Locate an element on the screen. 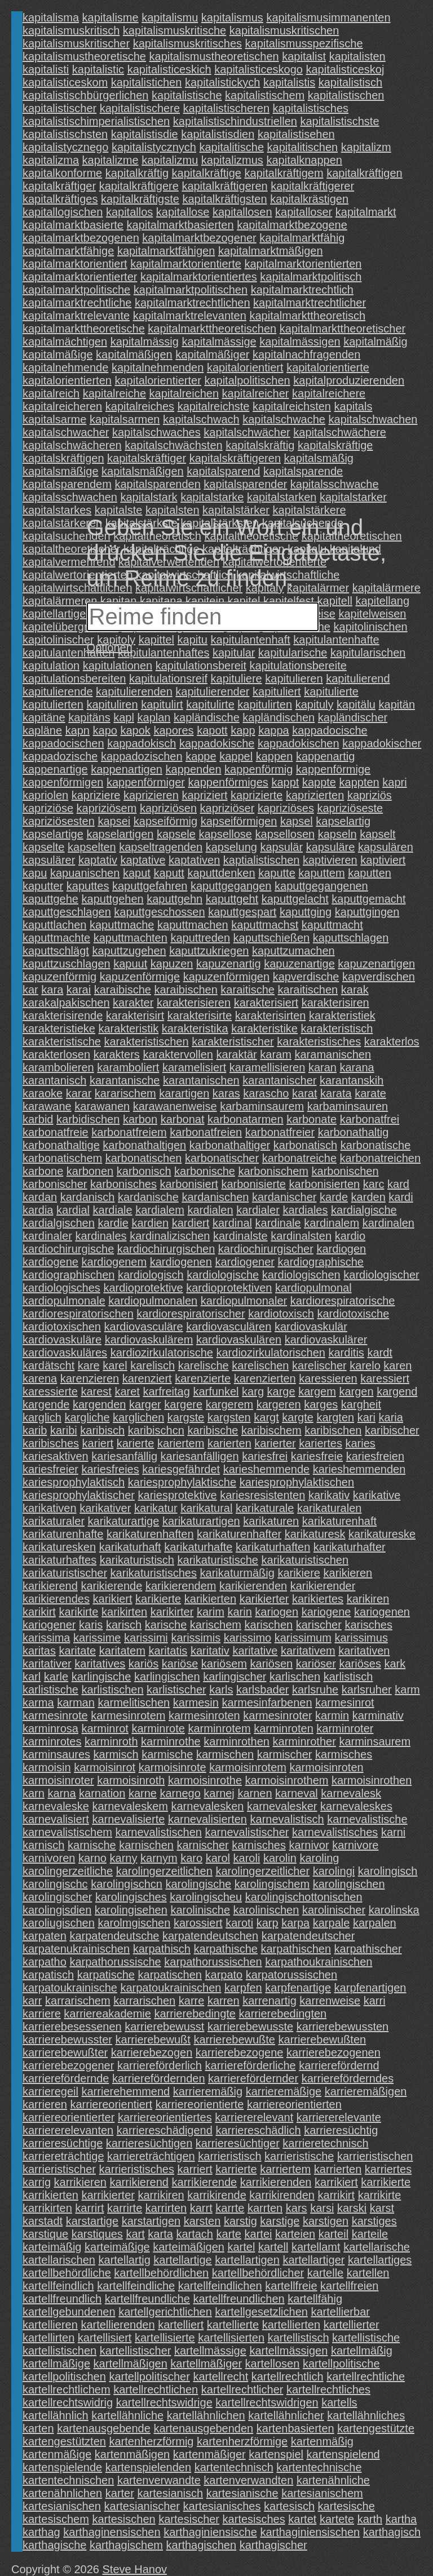 The width and height of the screenshot is (433, 2576). karstiges is located at coordinates (374, 2221).